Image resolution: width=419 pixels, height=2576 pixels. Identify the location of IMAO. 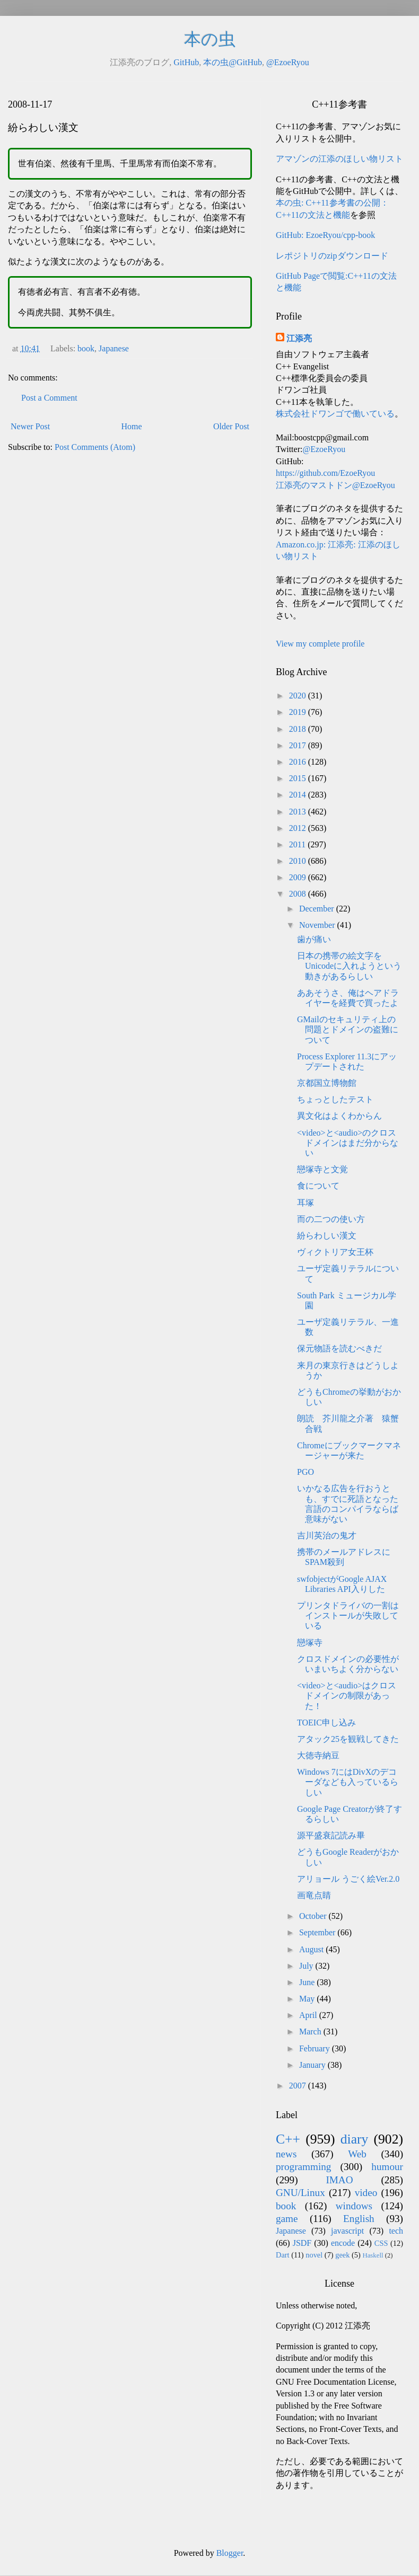
(339, 2179).